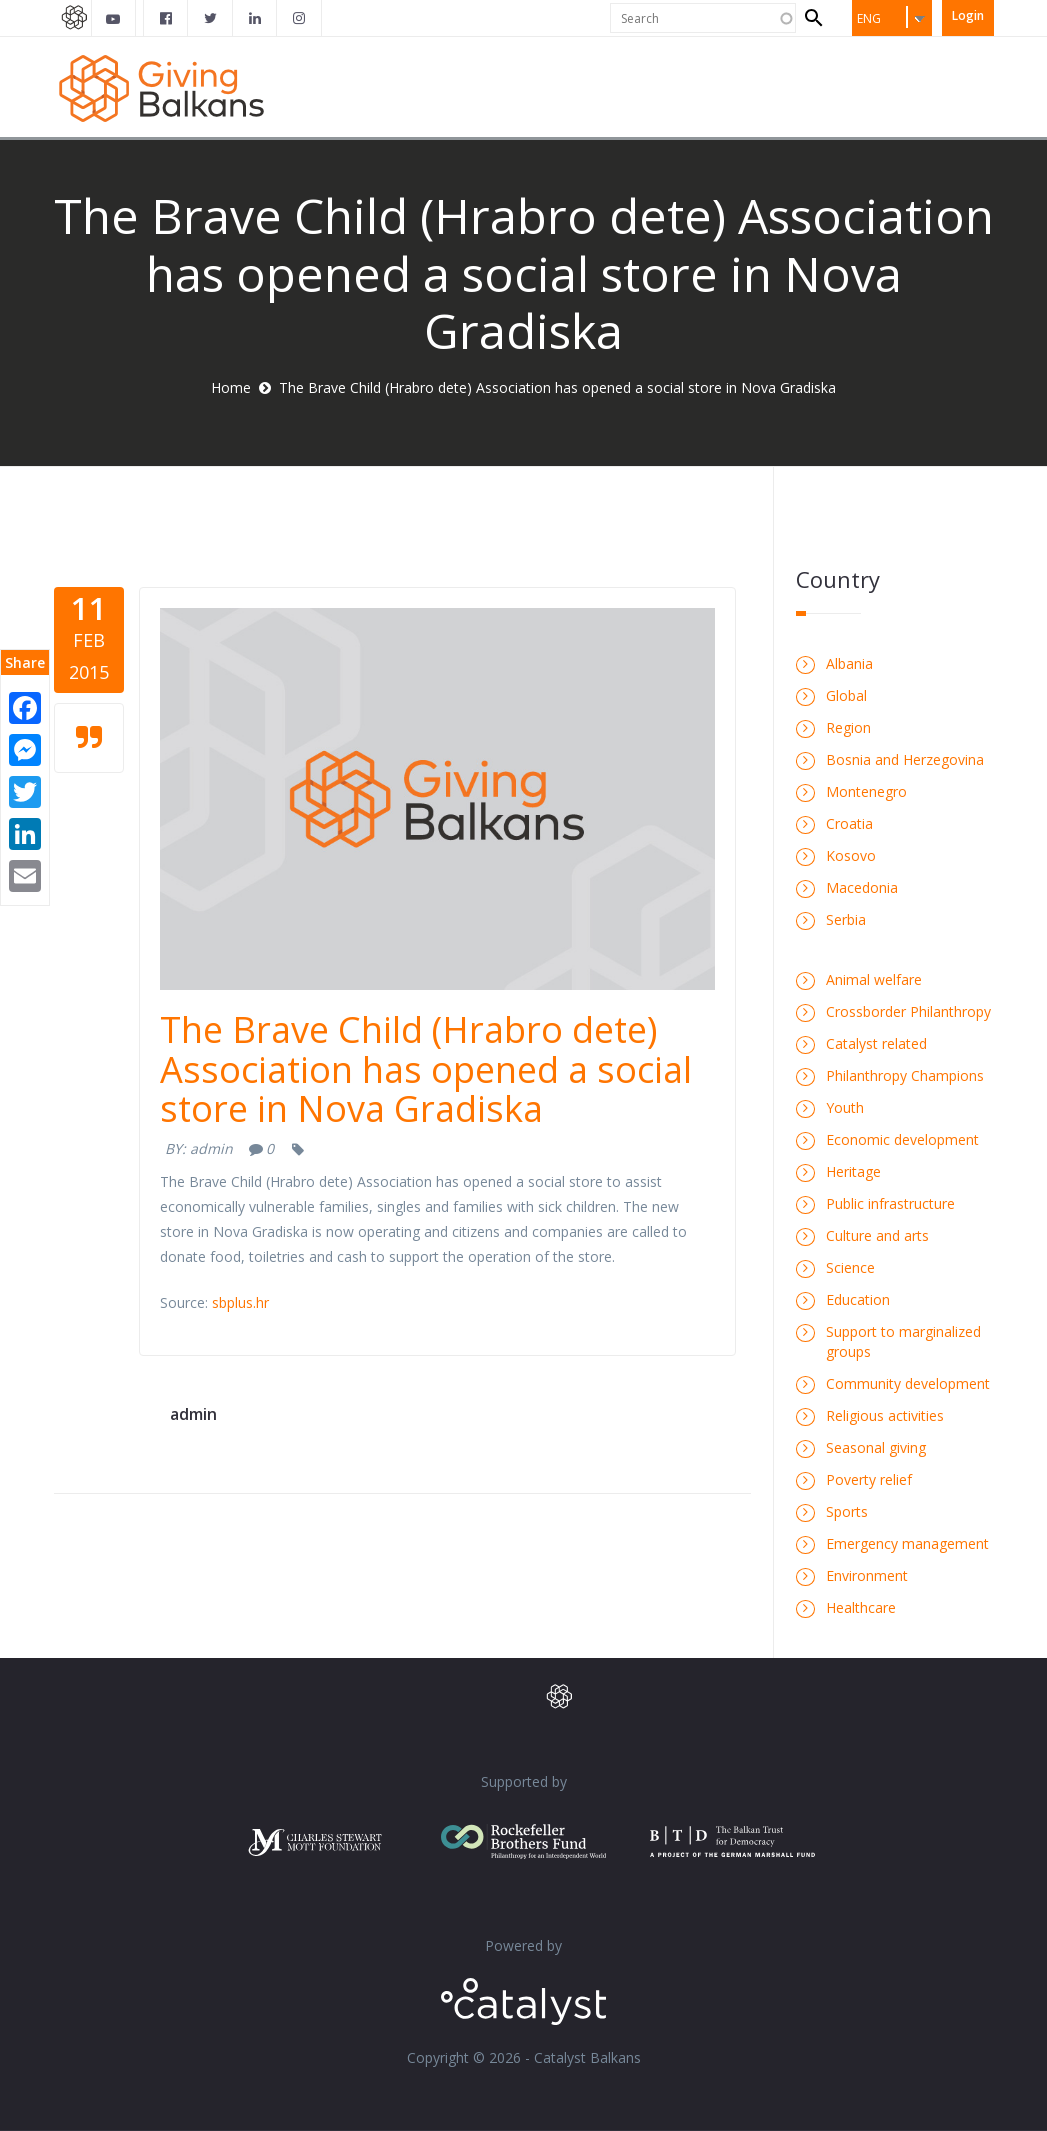  Describe the element at coordinates (853, 1171) in the screenshot. I see `Heritage` at that location.